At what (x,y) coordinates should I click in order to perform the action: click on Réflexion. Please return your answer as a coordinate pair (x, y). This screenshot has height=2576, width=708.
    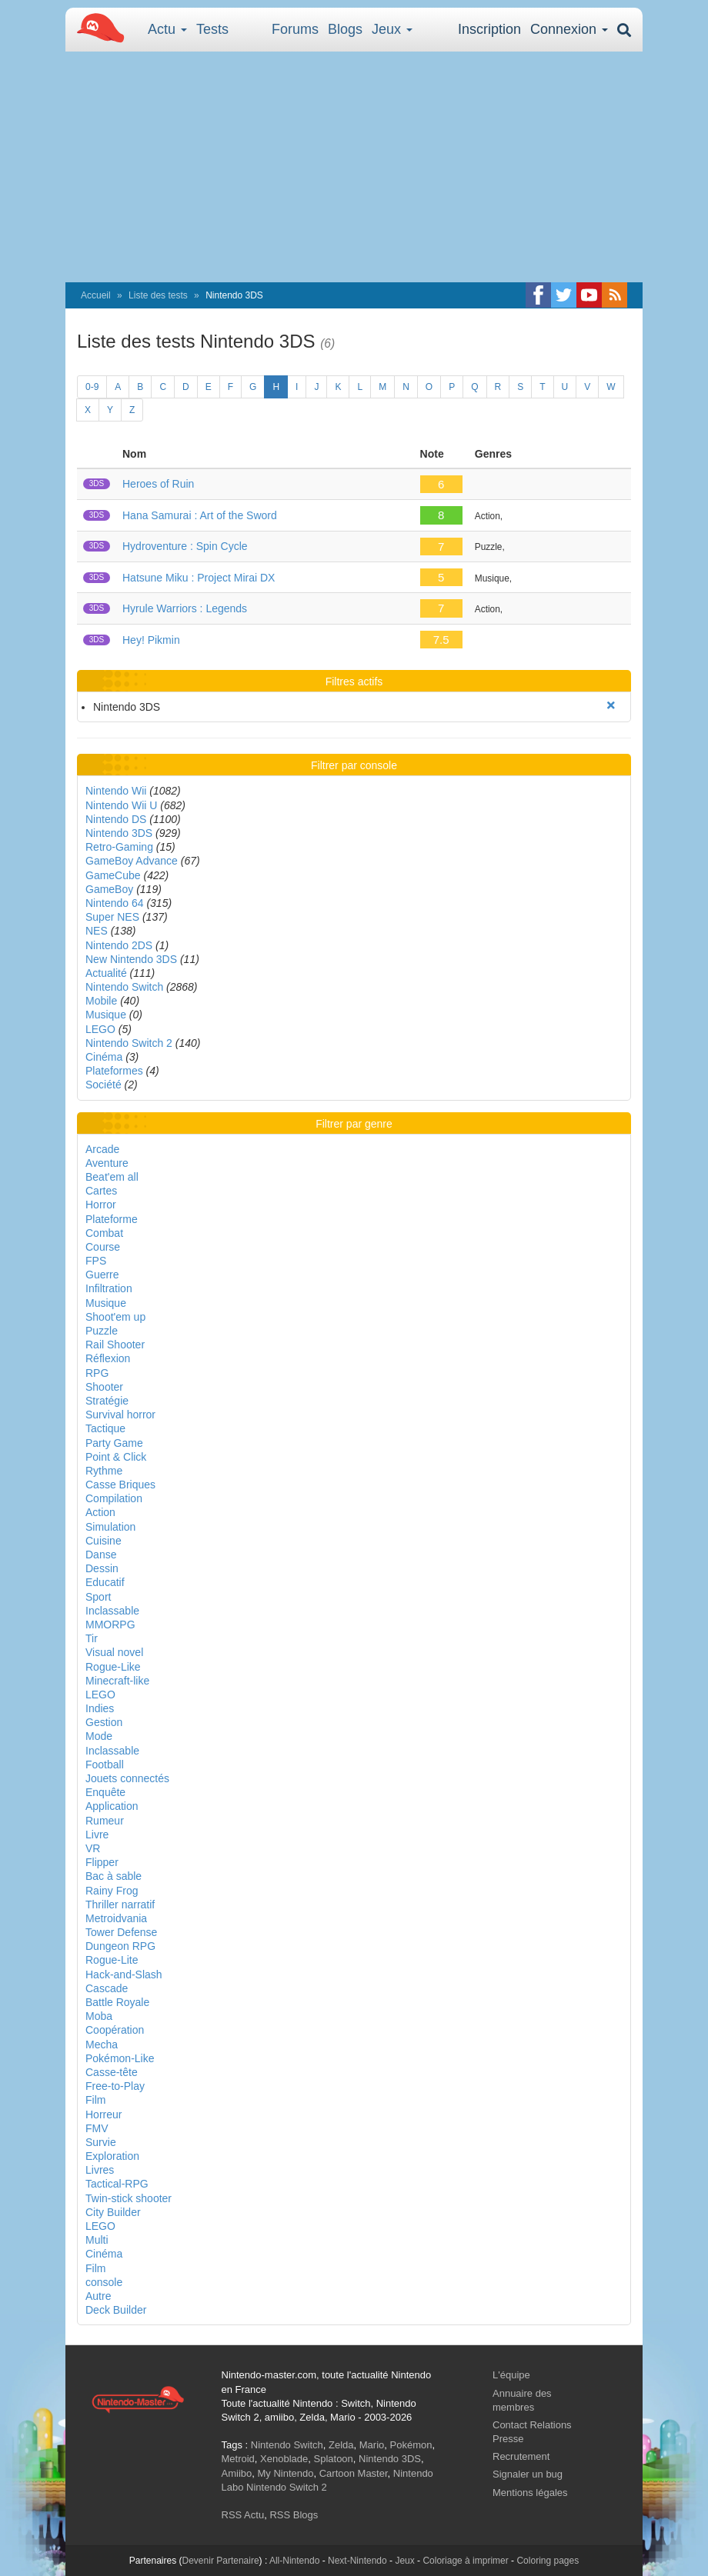
    Looking at the image, I should click on (107, 1358).